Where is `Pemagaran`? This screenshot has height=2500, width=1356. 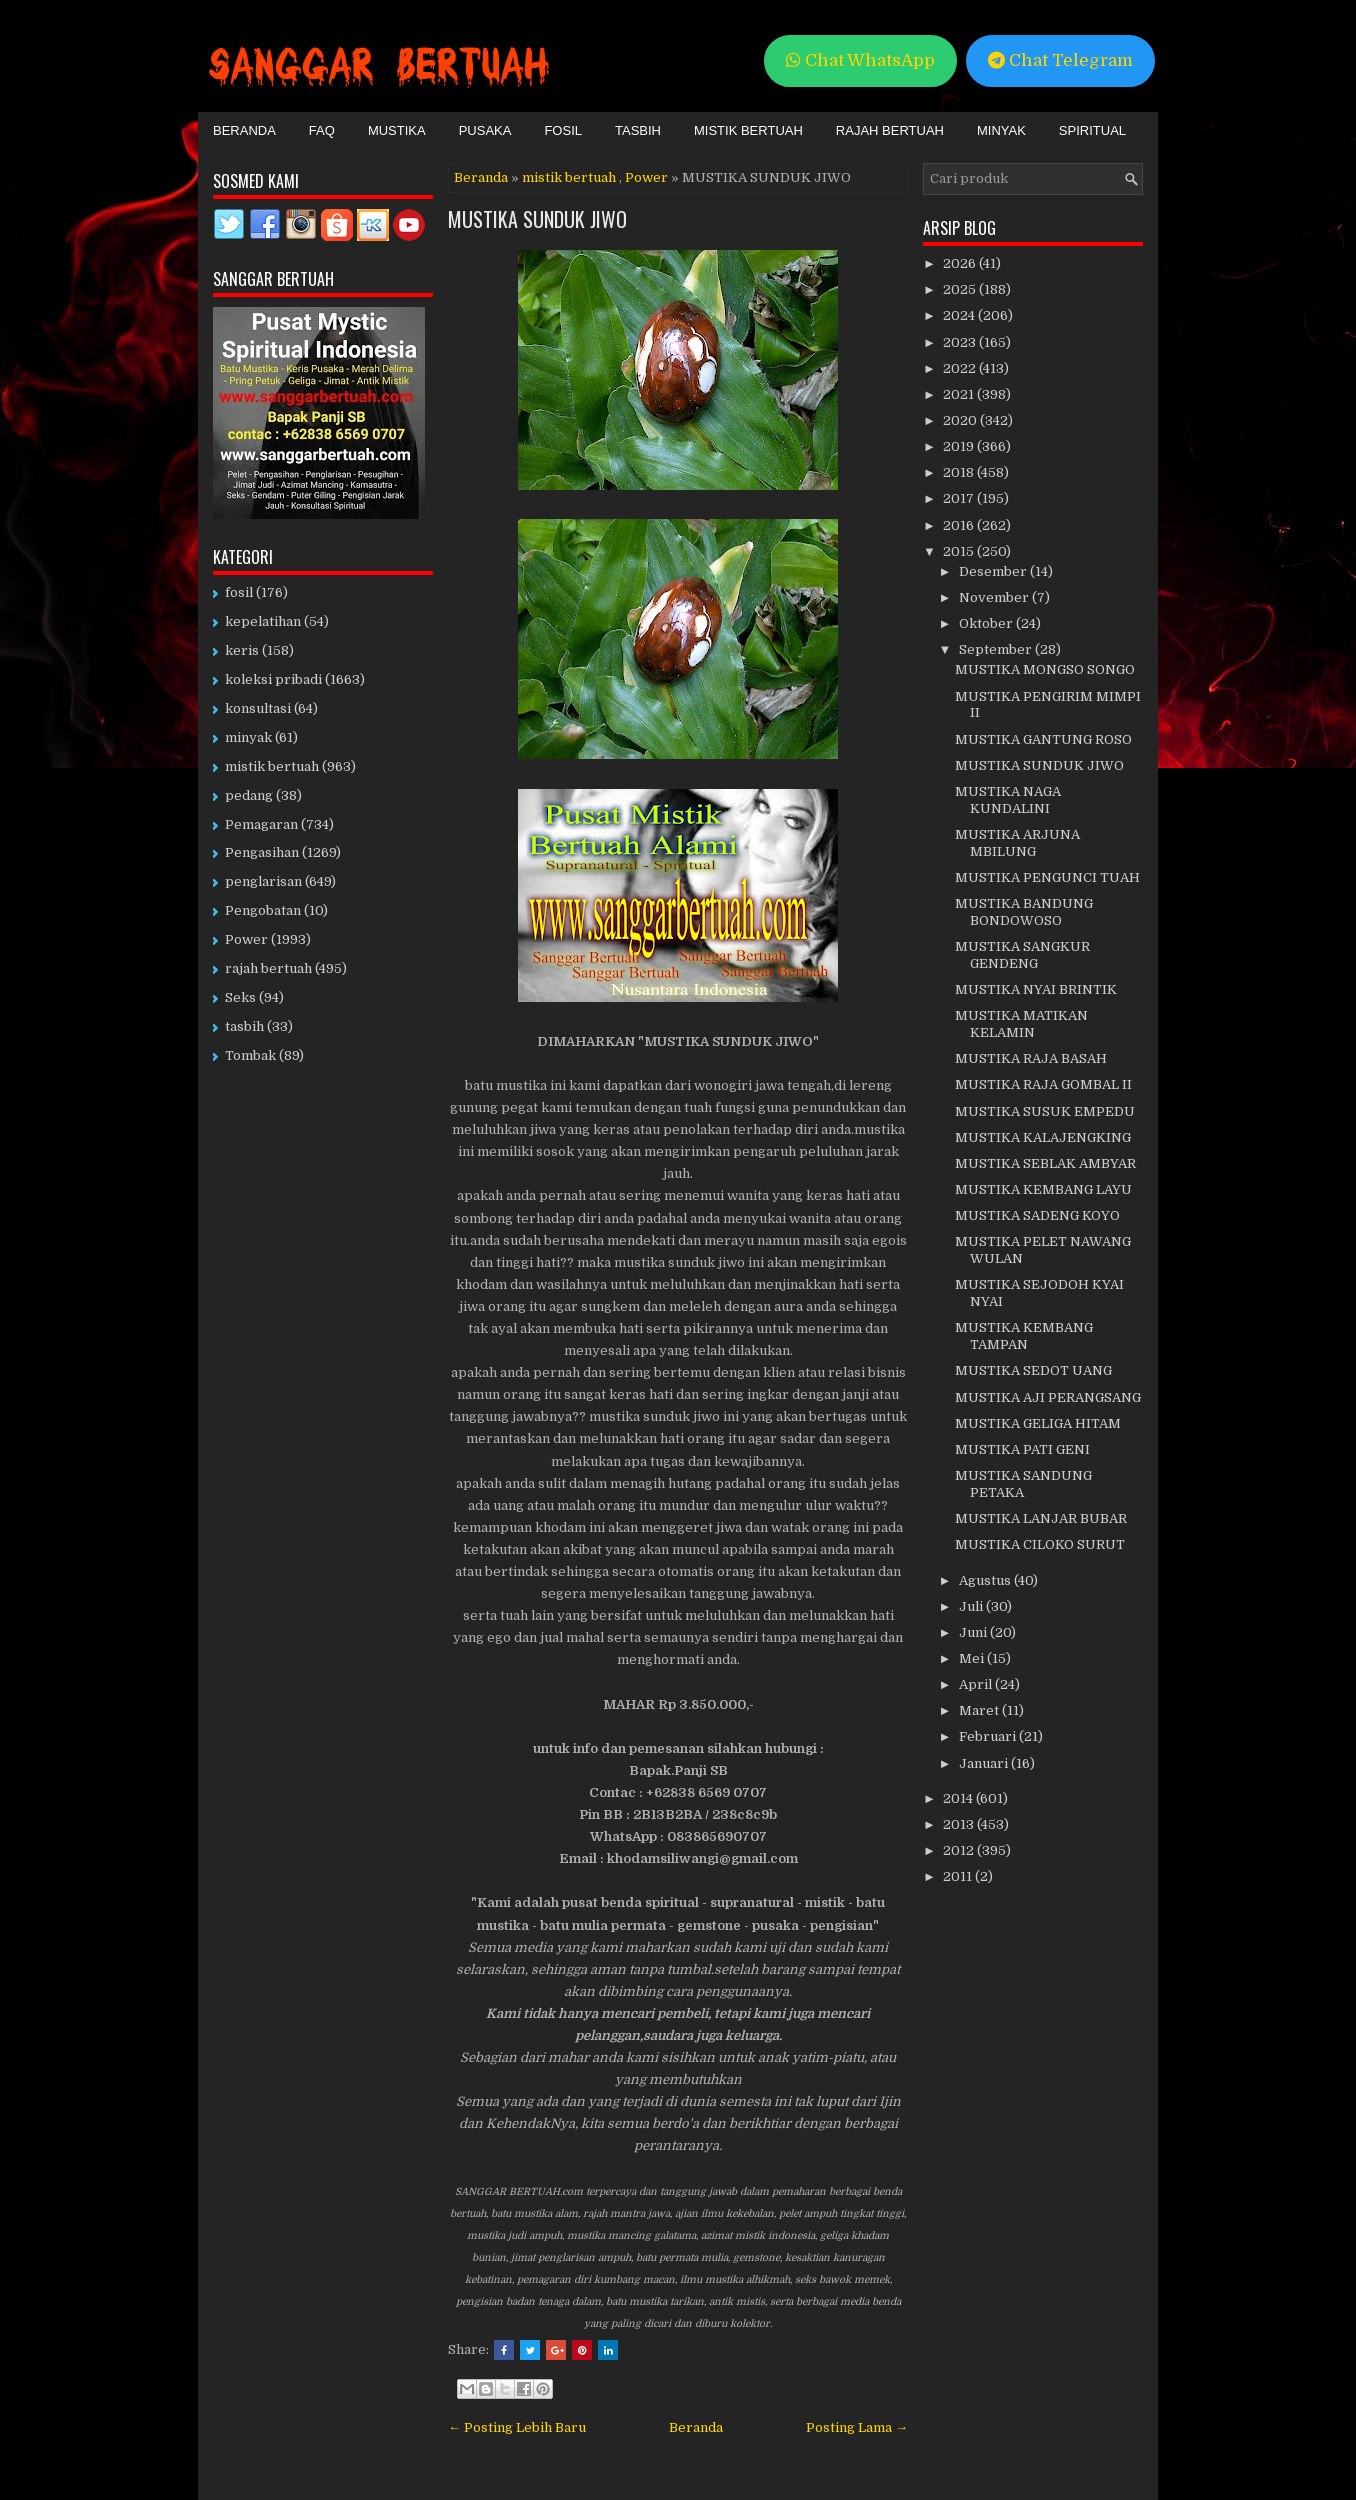 Pemagaran is located at coordinates (261, 824).